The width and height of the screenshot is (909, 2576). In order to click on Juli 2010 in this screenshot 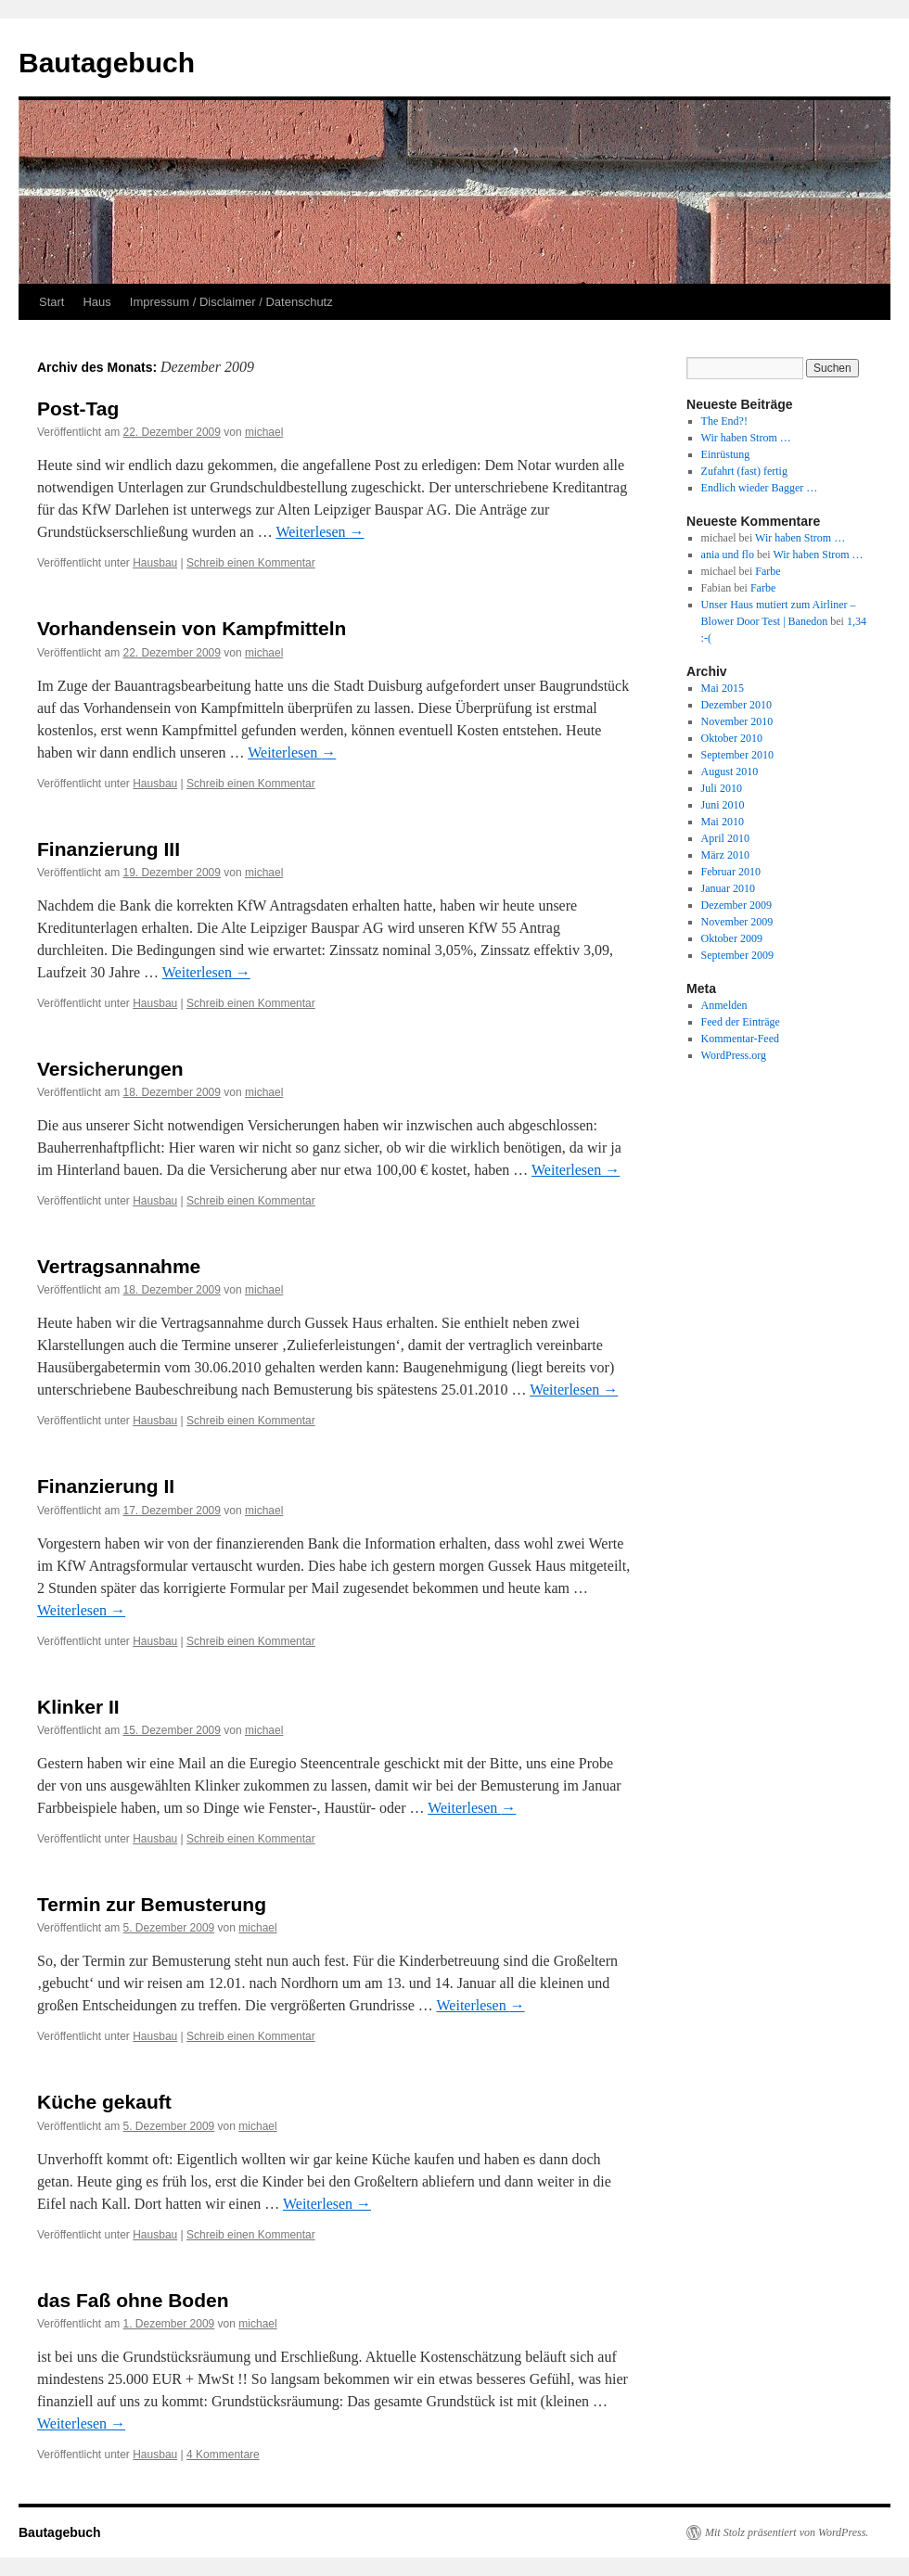, I will do `click(721, 788)`.